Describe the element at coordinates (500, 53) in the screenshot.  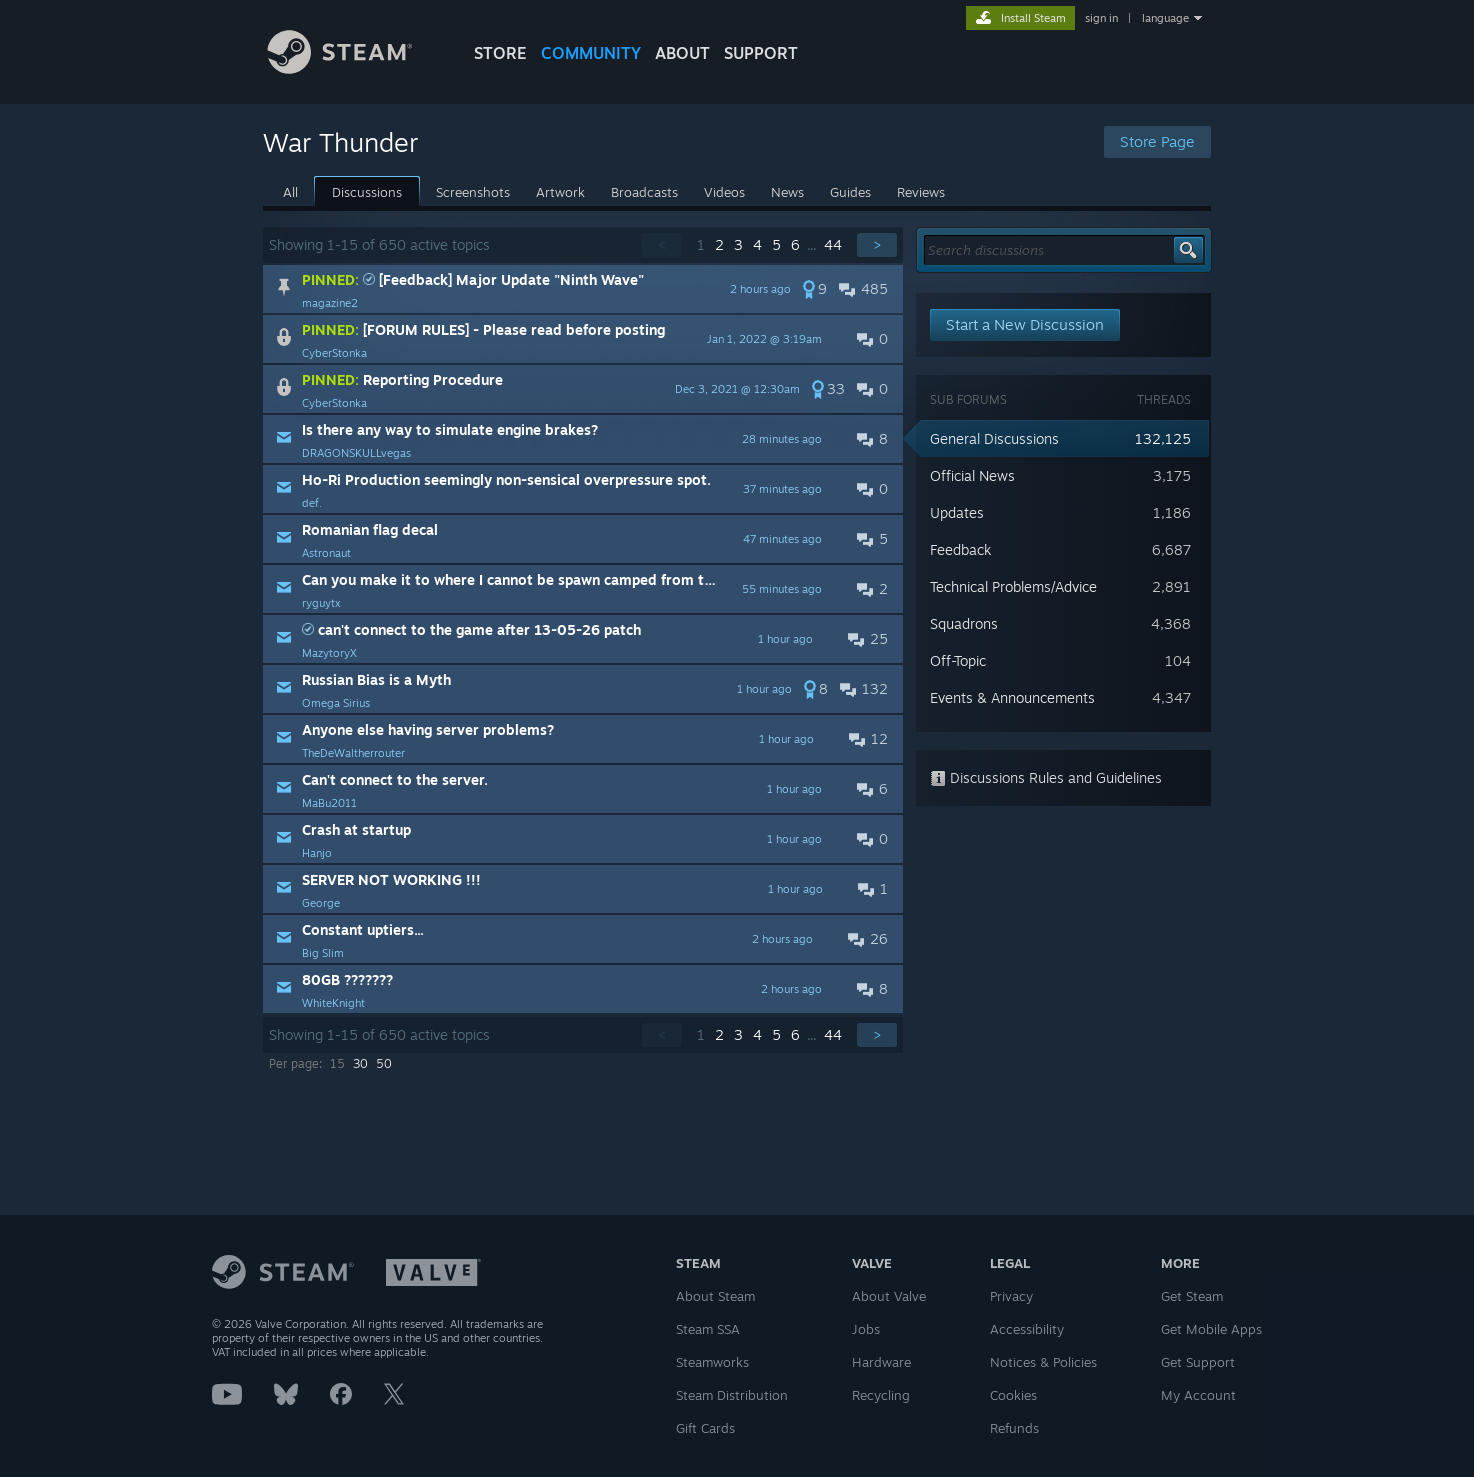
I see `STORE` at that location.